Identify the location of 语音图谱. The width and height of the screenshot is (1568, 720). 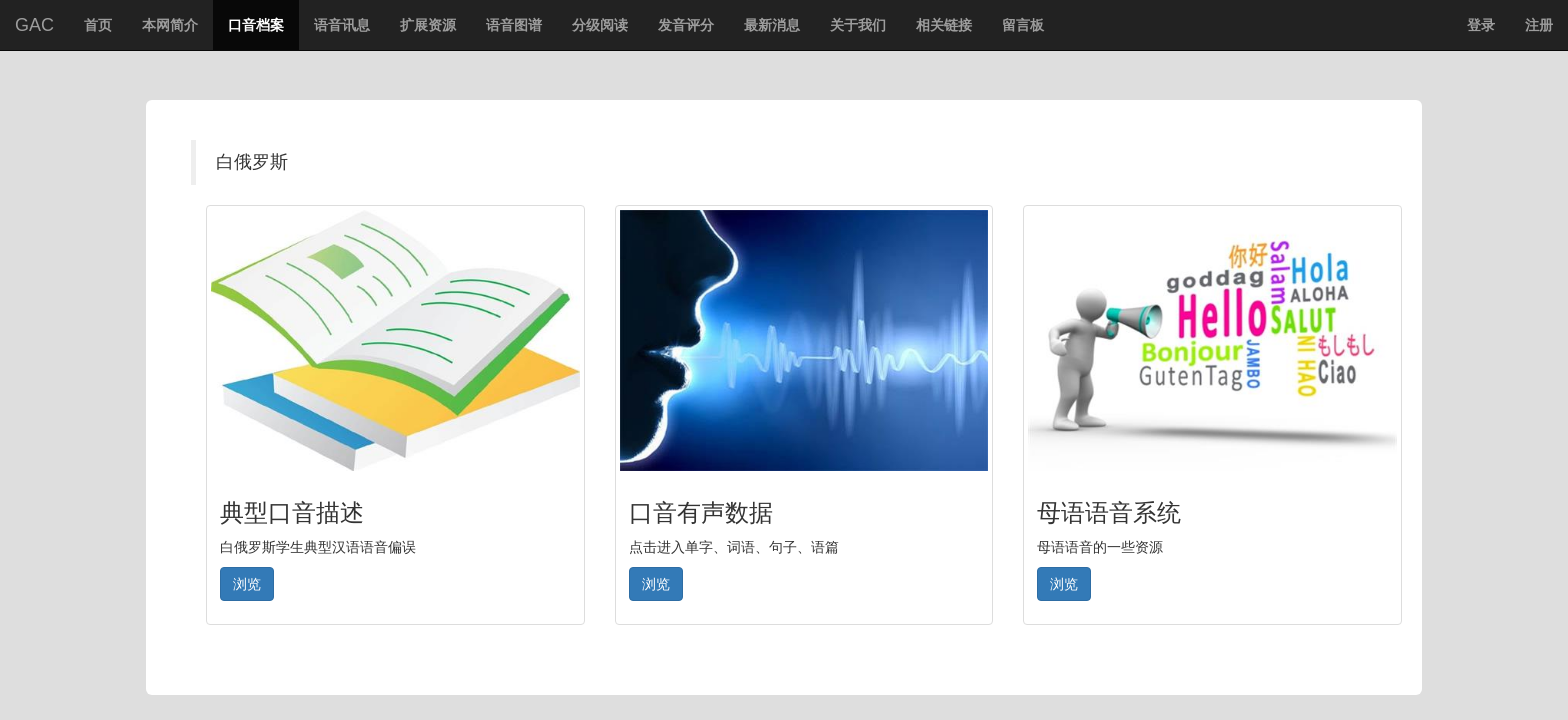
(514, 25).